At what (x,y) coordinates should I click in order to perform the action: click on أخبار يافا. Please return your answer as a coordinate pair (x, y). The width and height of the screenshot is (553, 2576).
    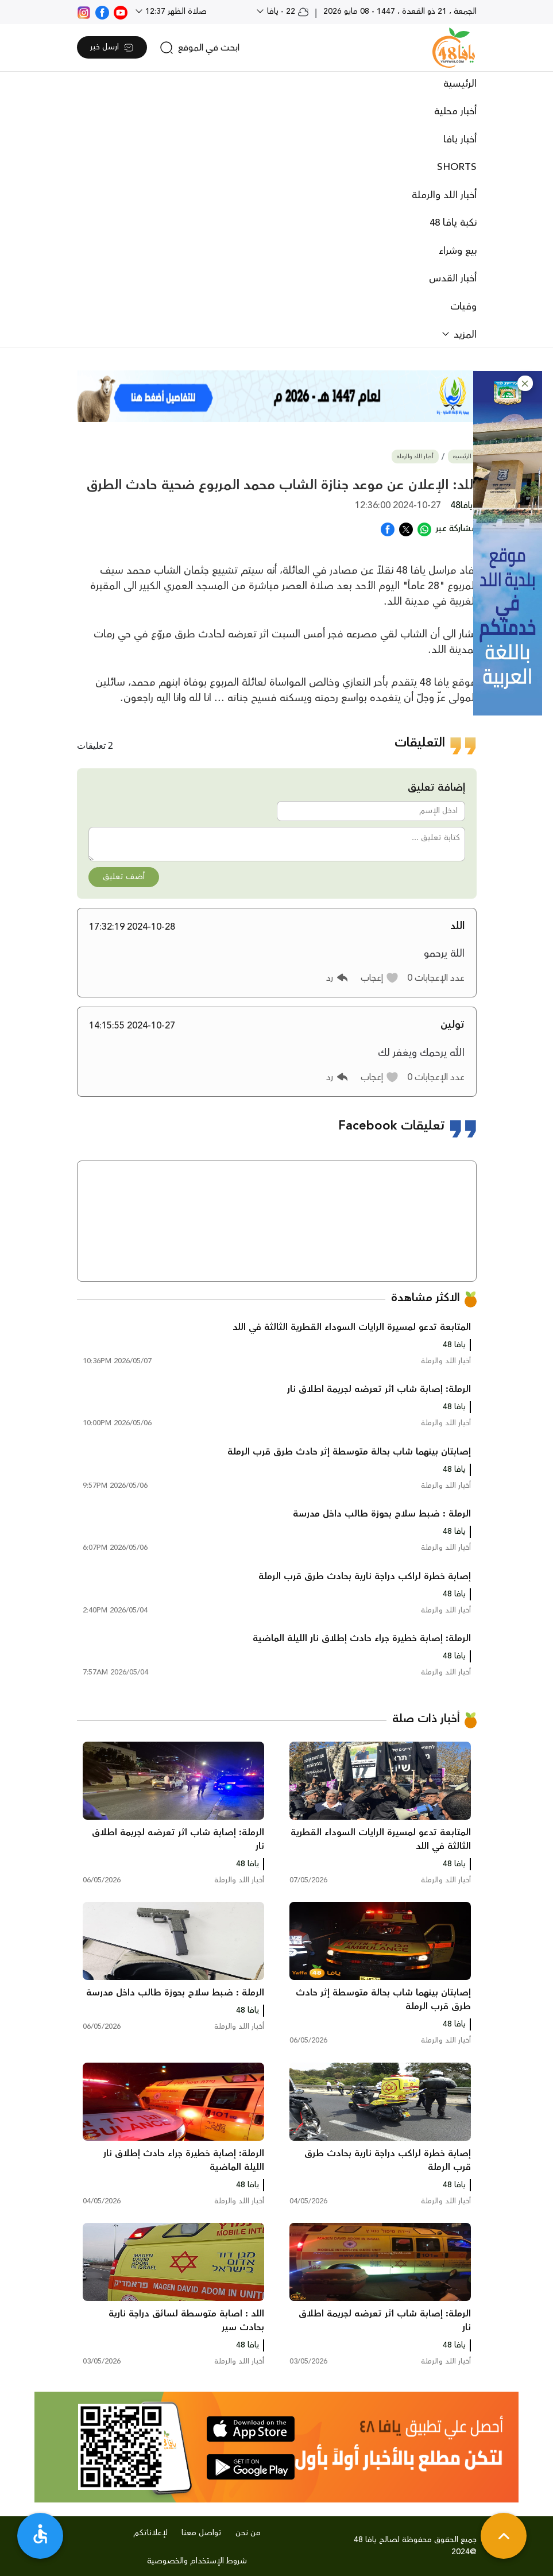
    Looking at the image, I should click on (460, 139).